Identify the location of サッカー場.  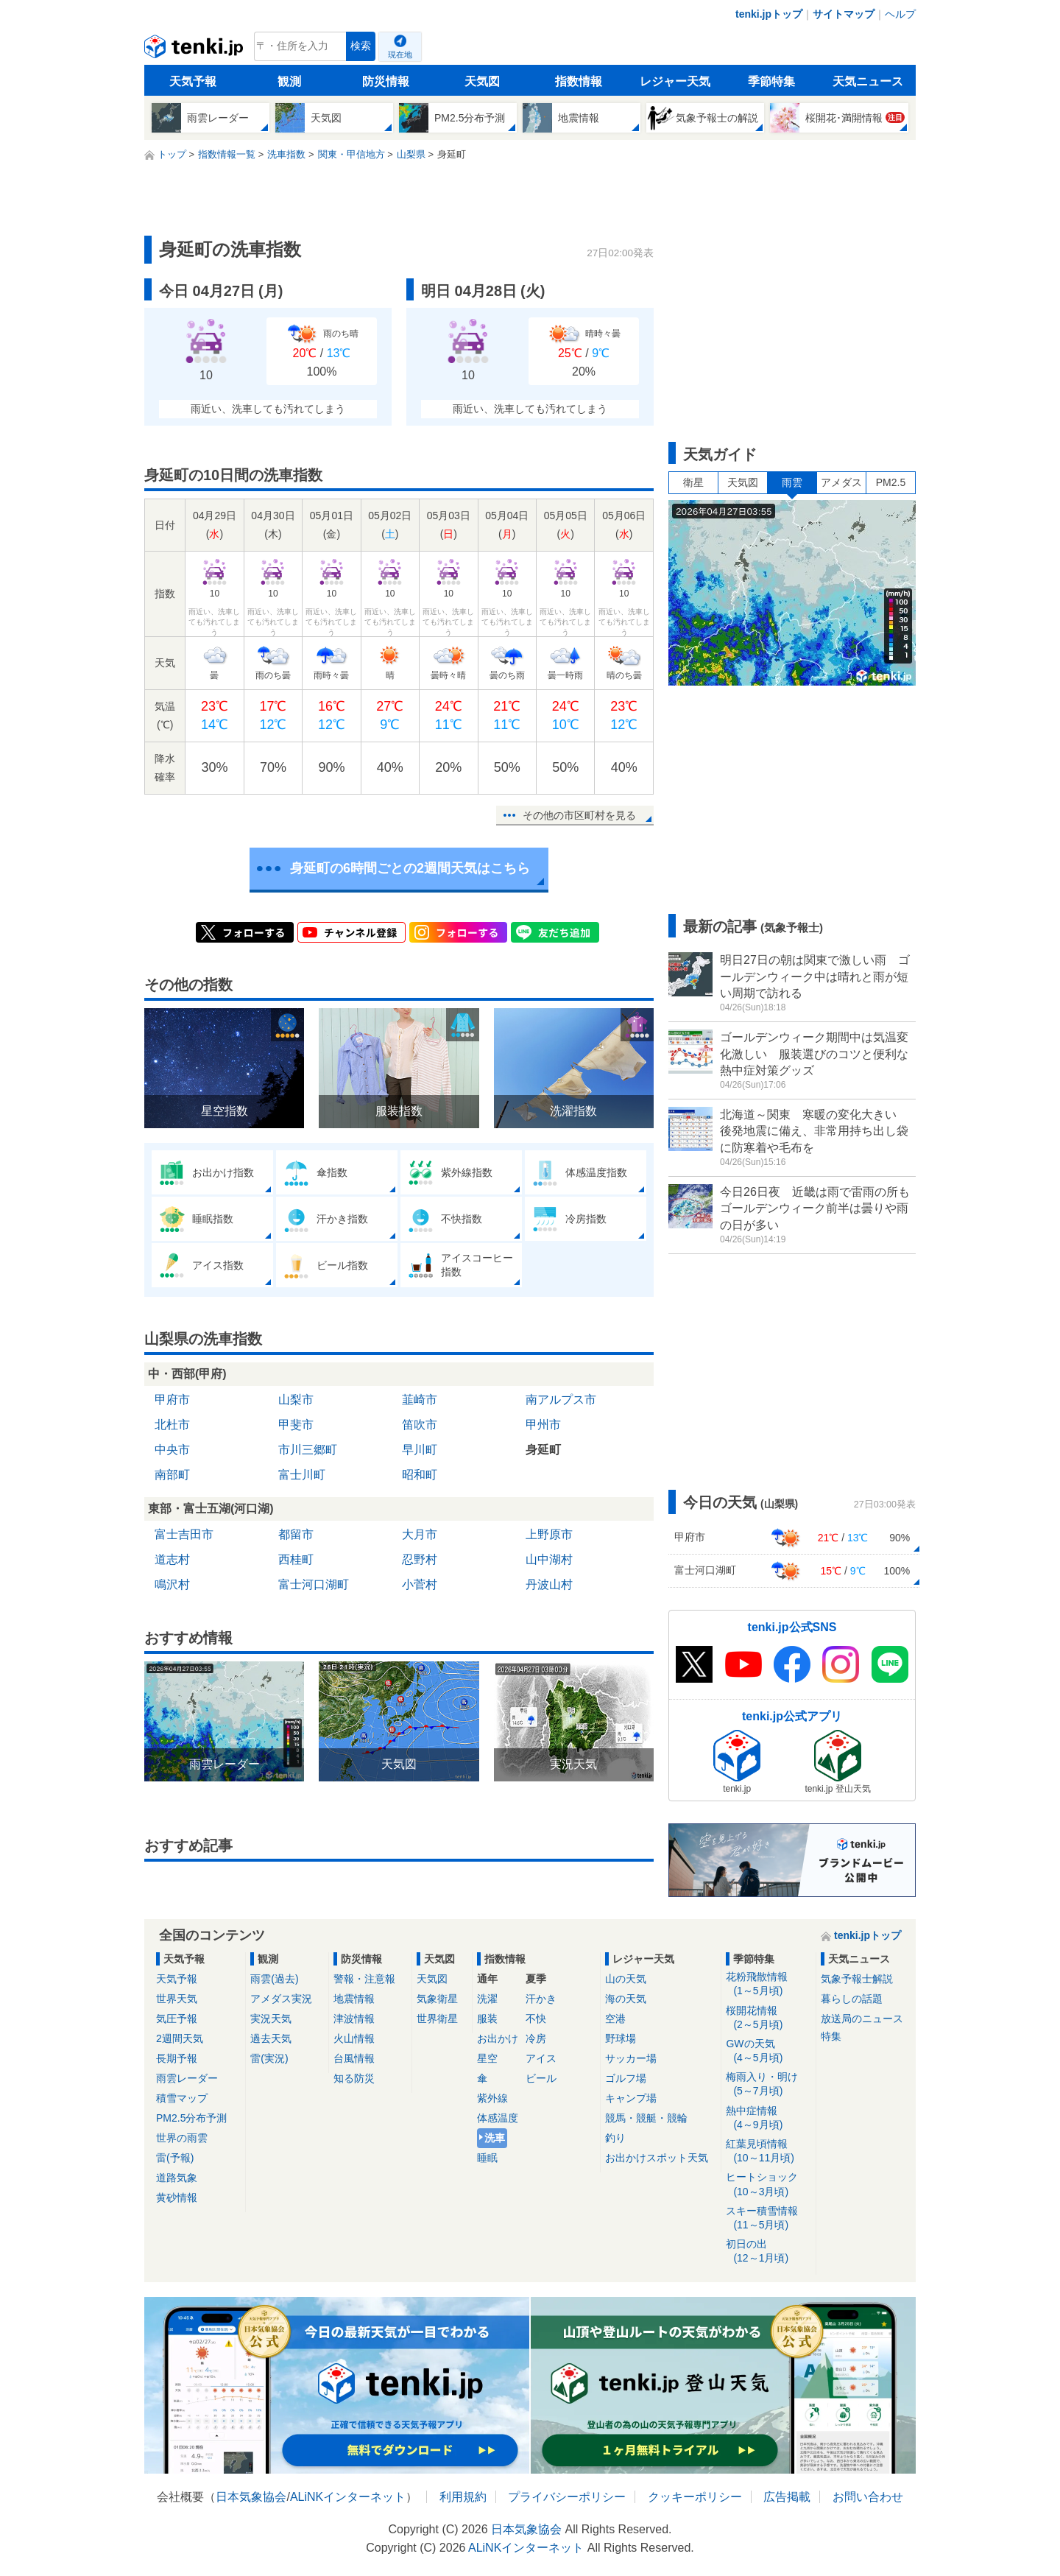
(631, 2058).